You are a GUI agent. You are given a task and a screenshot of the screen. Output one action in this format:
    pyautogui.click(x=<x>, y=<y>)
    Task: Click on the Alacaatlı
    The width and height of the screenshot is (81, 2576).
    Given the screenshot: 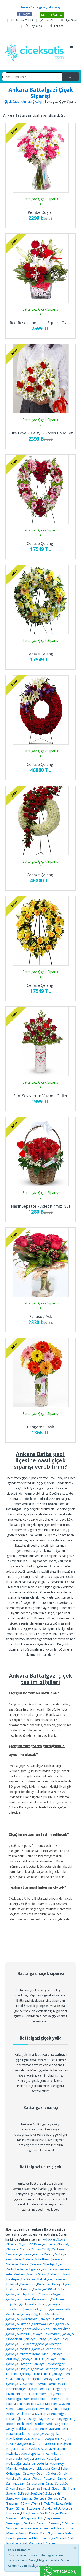 What is the action you would take?
    pyautogui.click(x=12, y=2249)
    